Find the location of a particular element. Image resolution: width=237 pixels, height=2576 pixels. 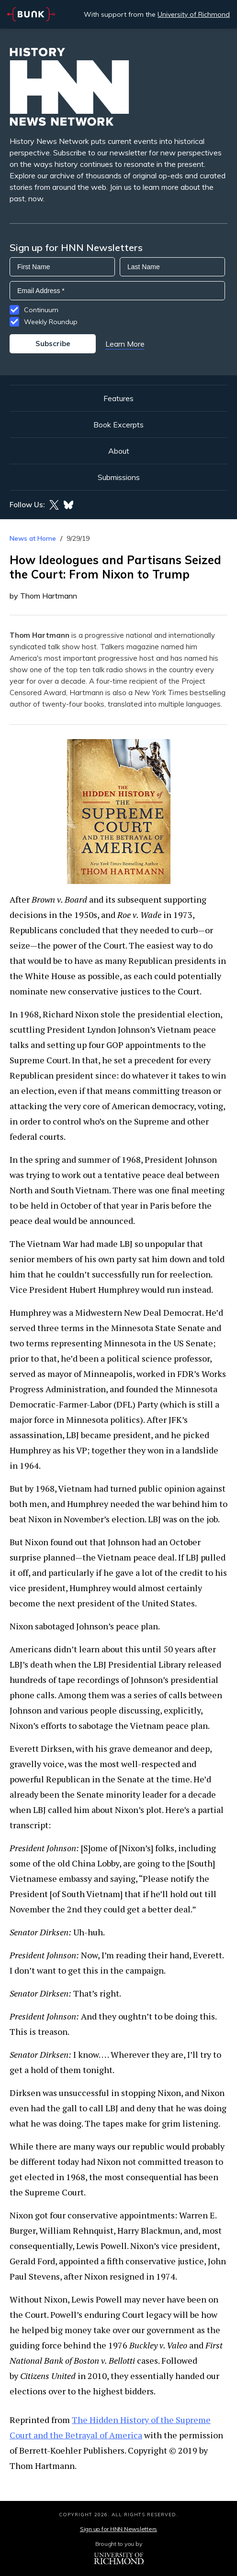

News at Home is located at coordinates (33, 538).